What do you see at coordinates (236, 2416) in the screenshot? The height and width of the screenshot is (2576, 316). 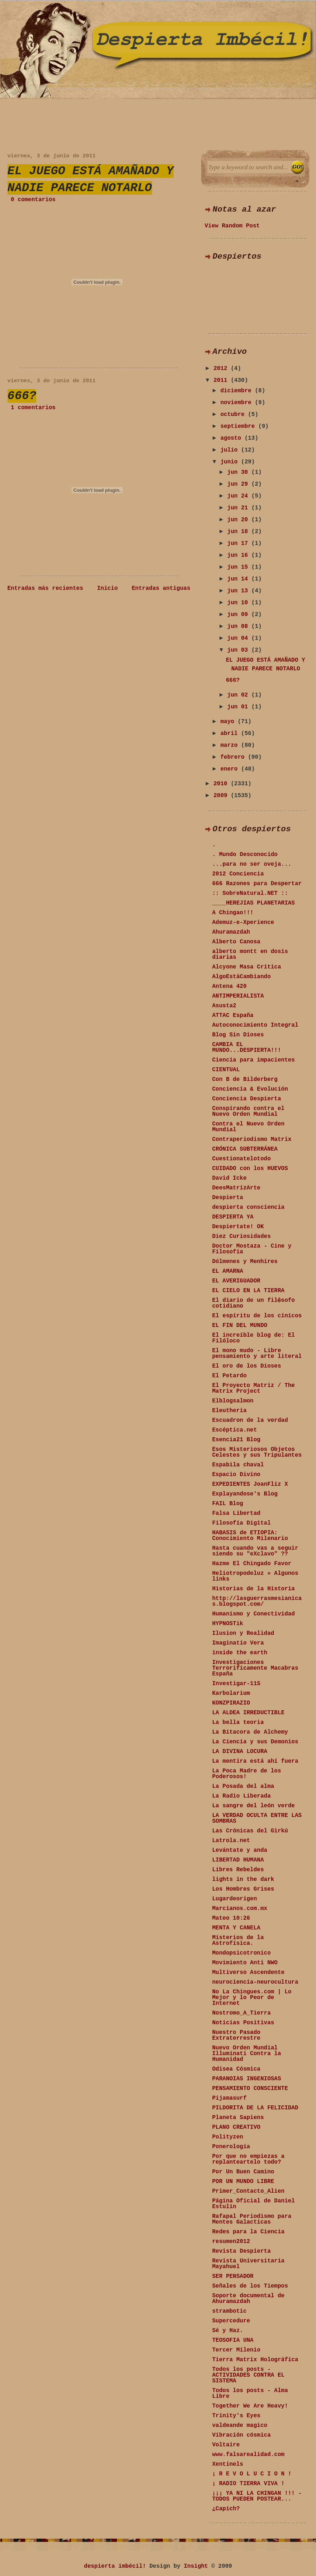 I see `Trinity's Eyes` at bounding box center [236, 2416].